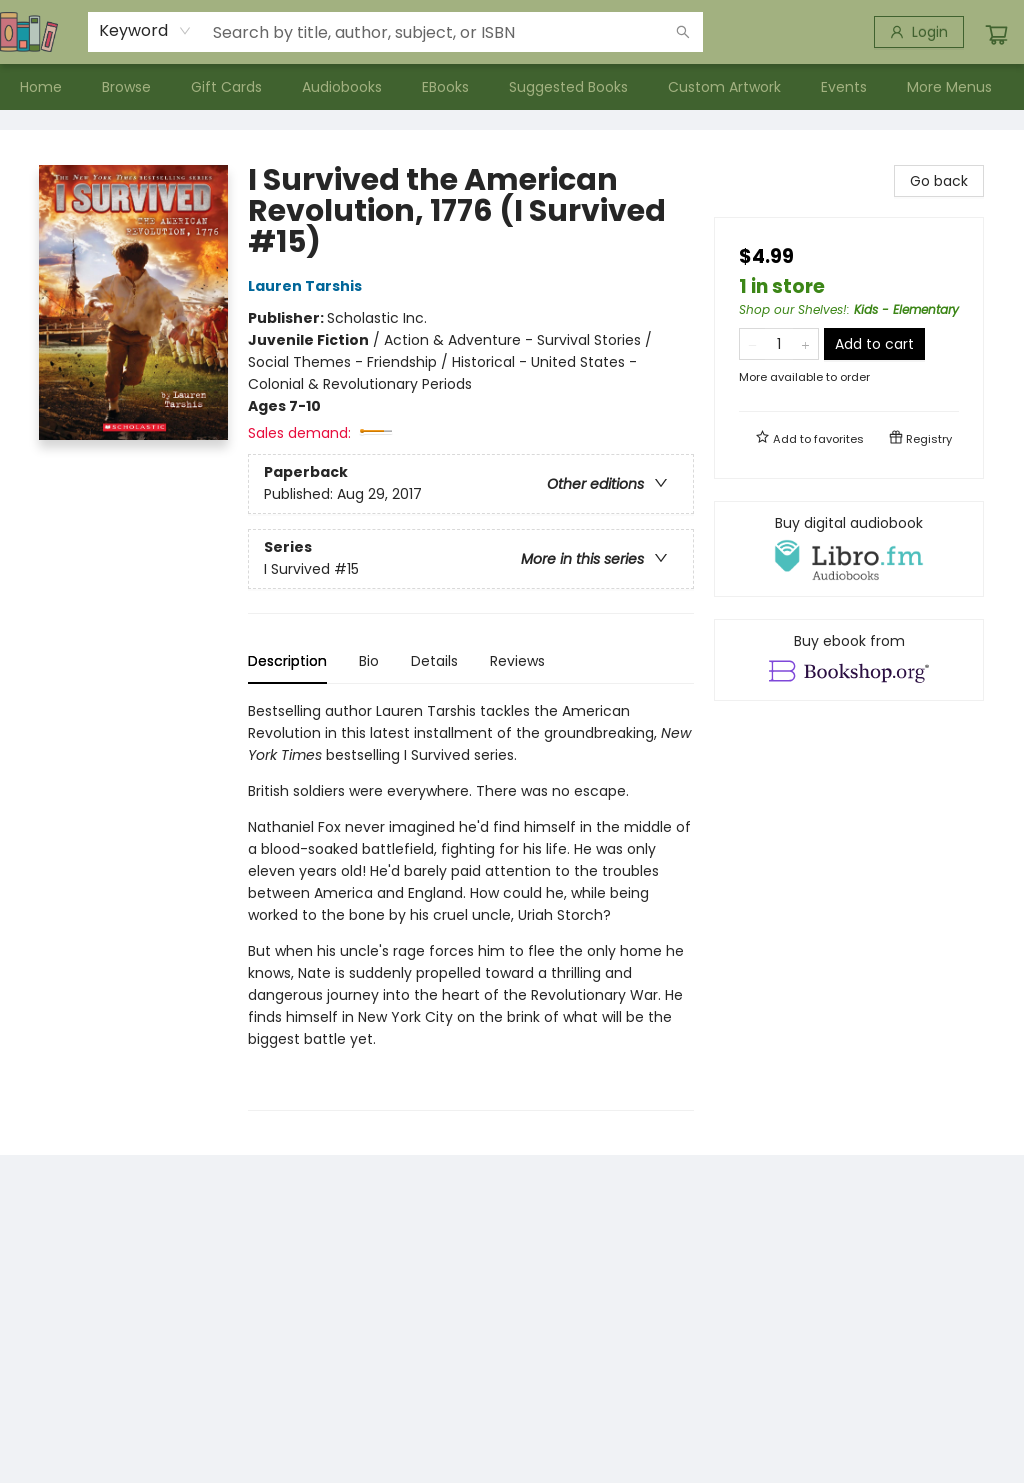  I want to click on [combobox], so click(145, 31).